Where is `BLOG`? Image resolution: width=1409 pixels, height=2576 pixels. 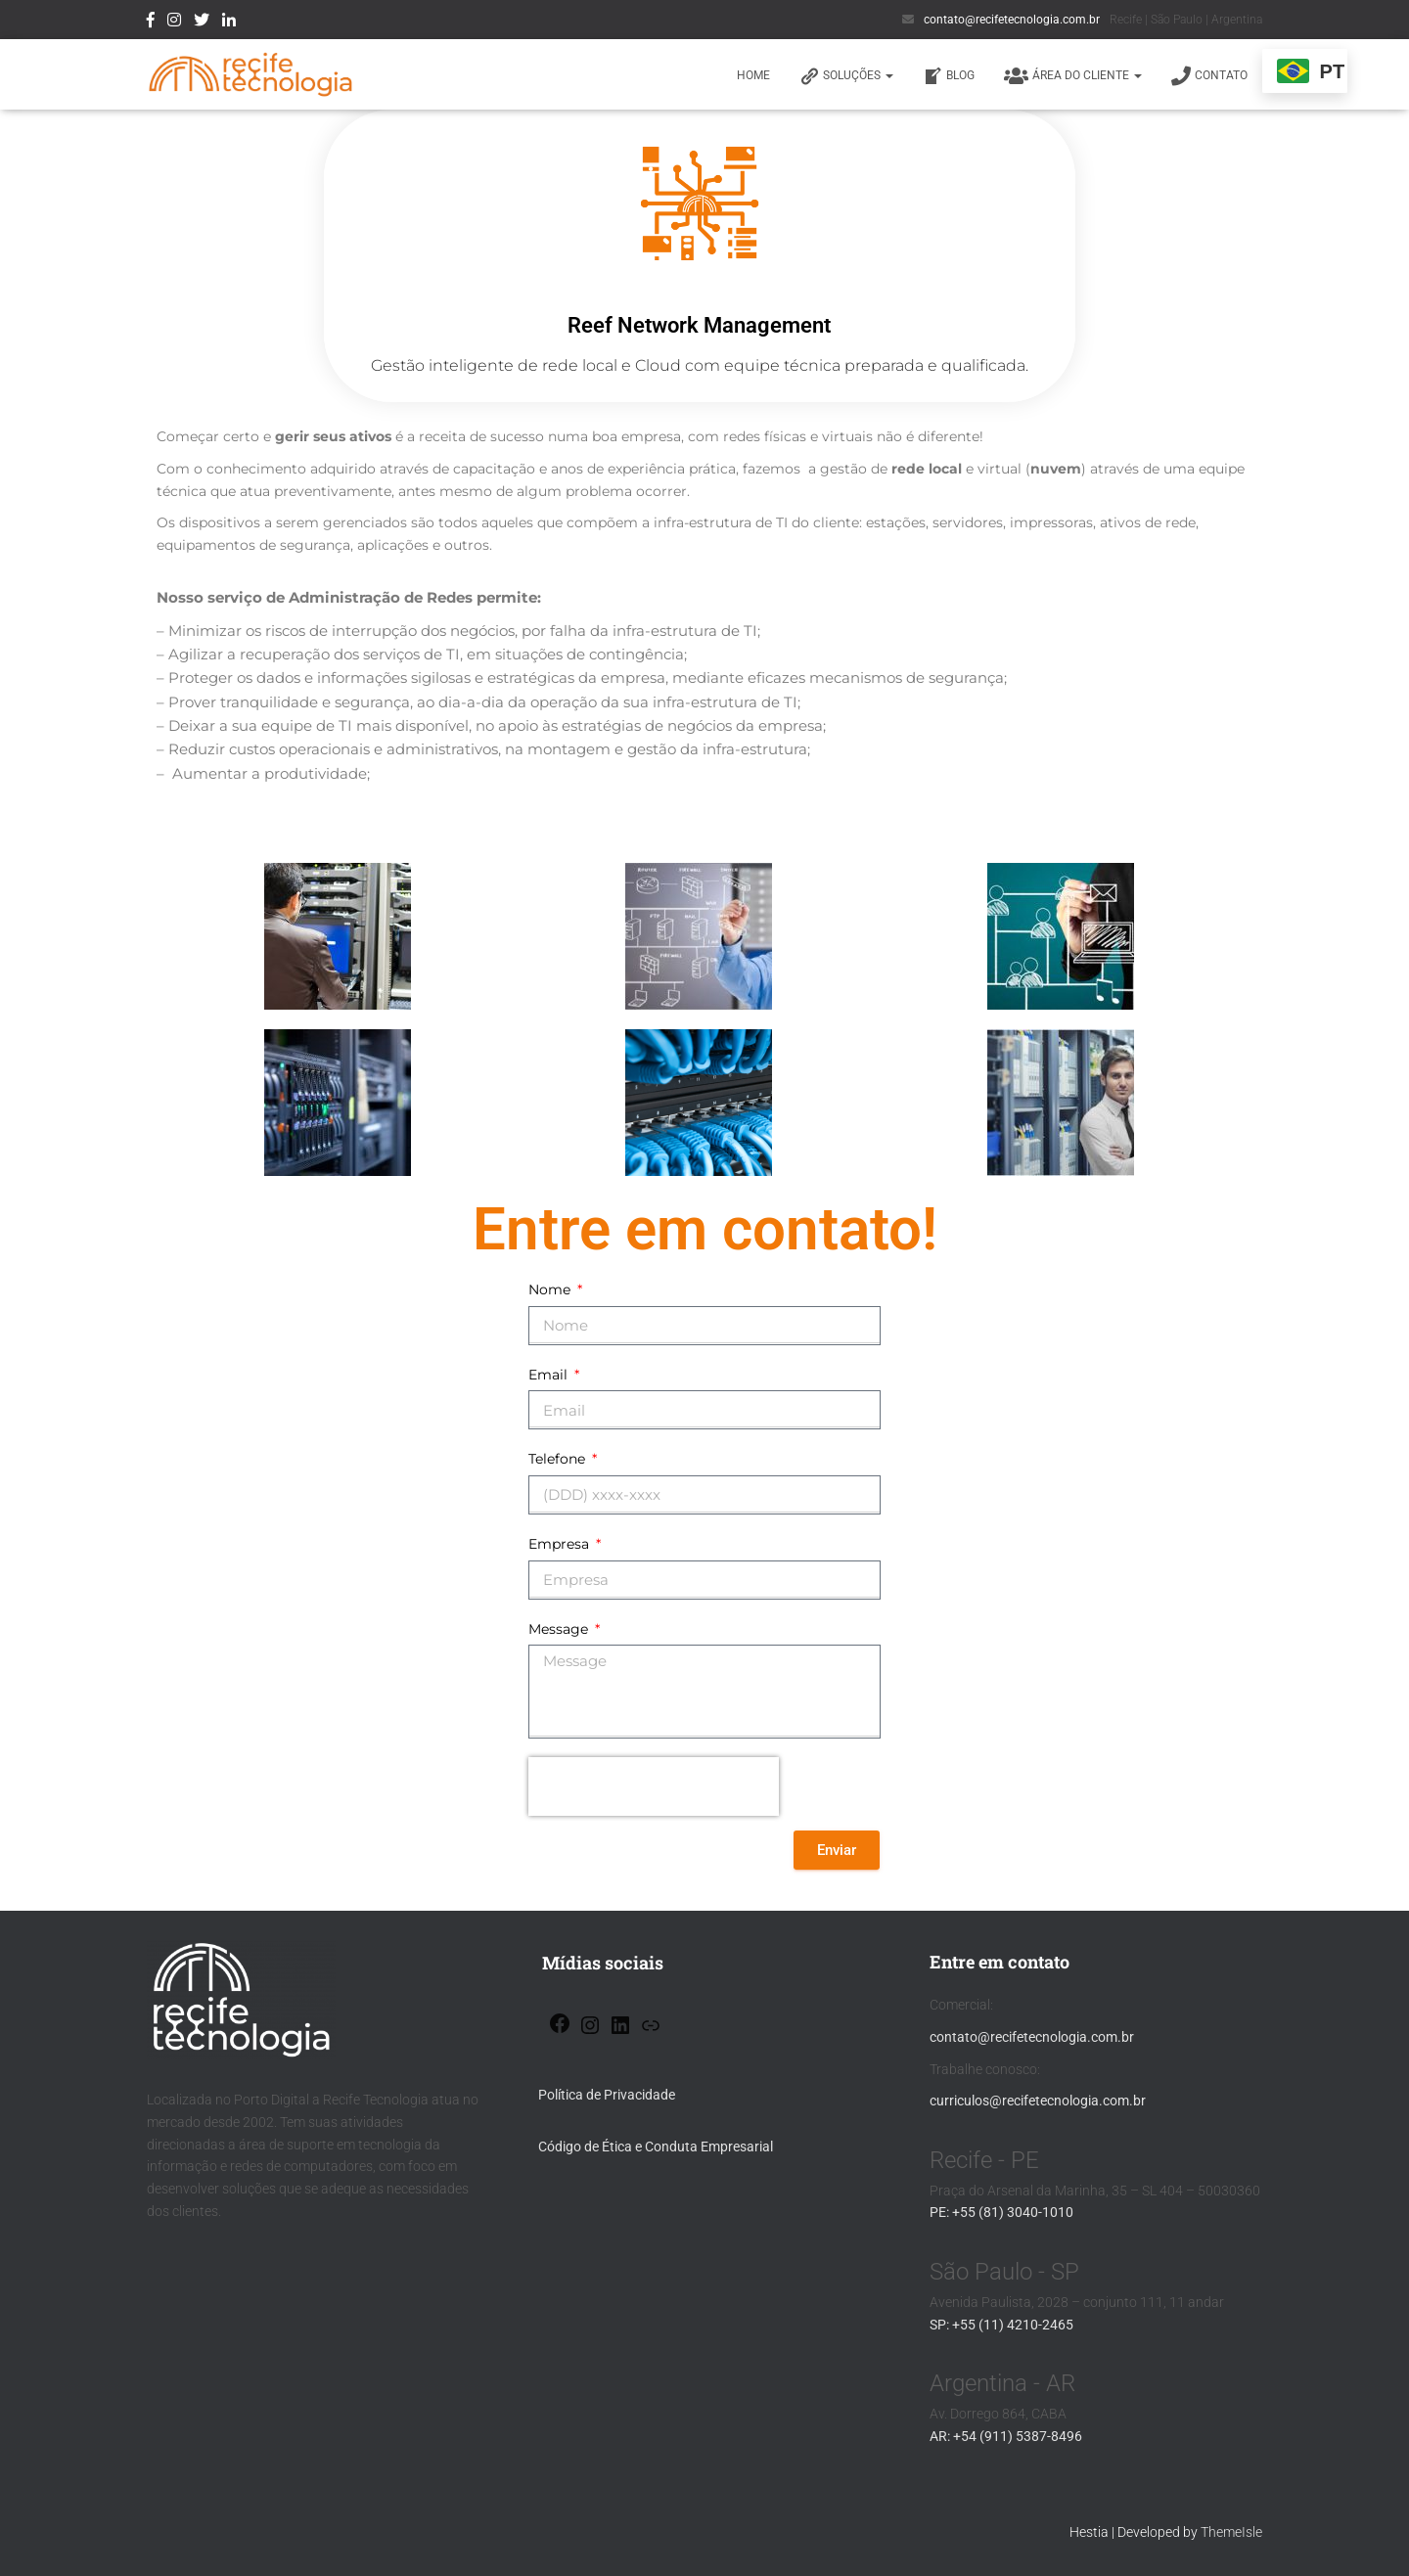 BLOG is located at coordinates (949, 76).